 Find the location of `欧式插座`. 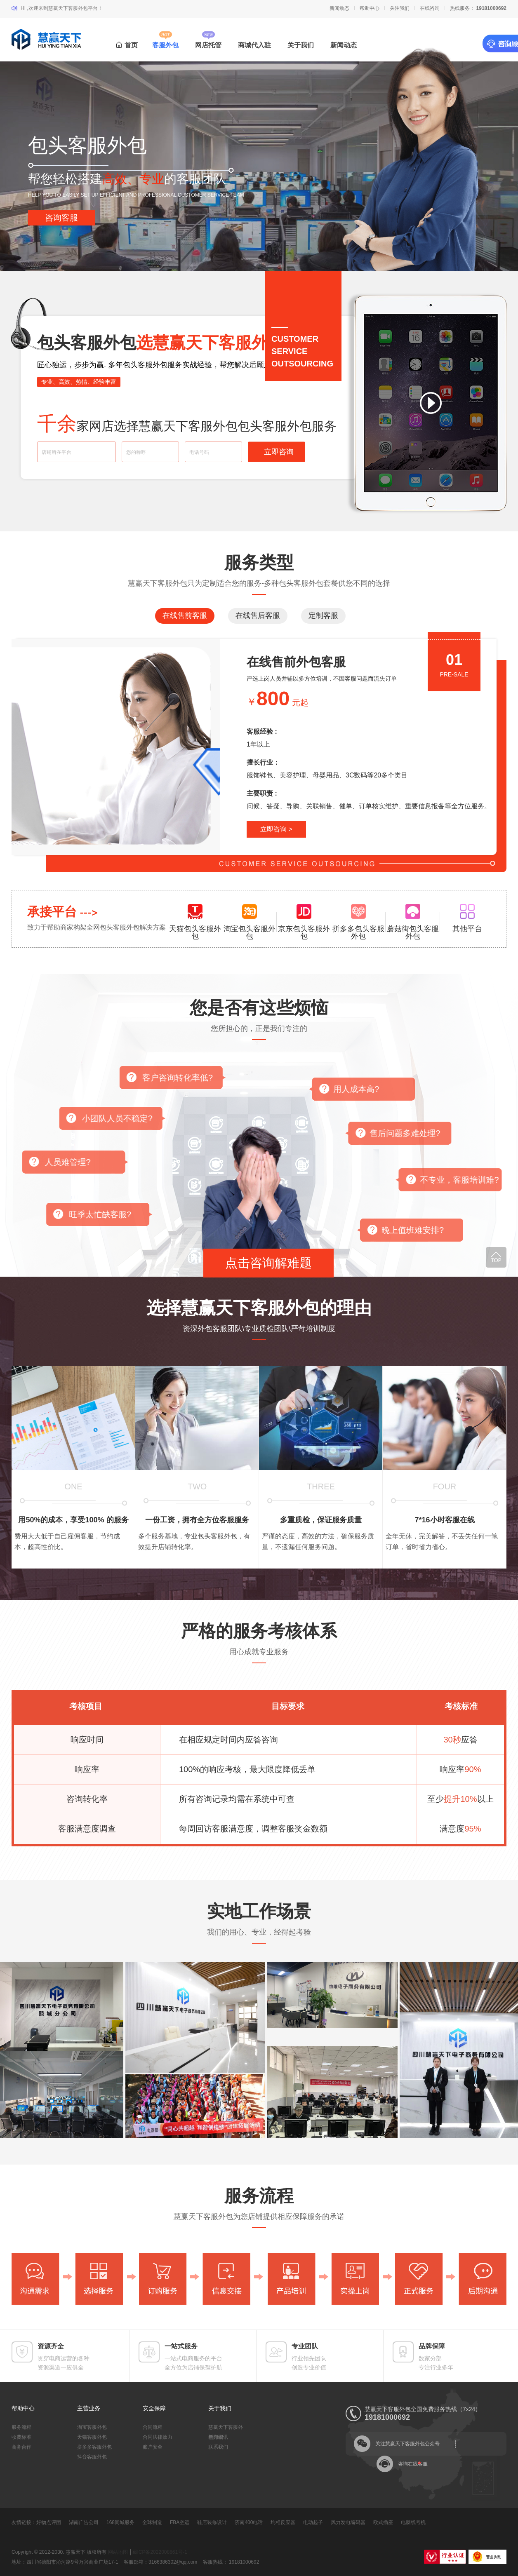

欧式插座 is located at coordinates (383, 2522).